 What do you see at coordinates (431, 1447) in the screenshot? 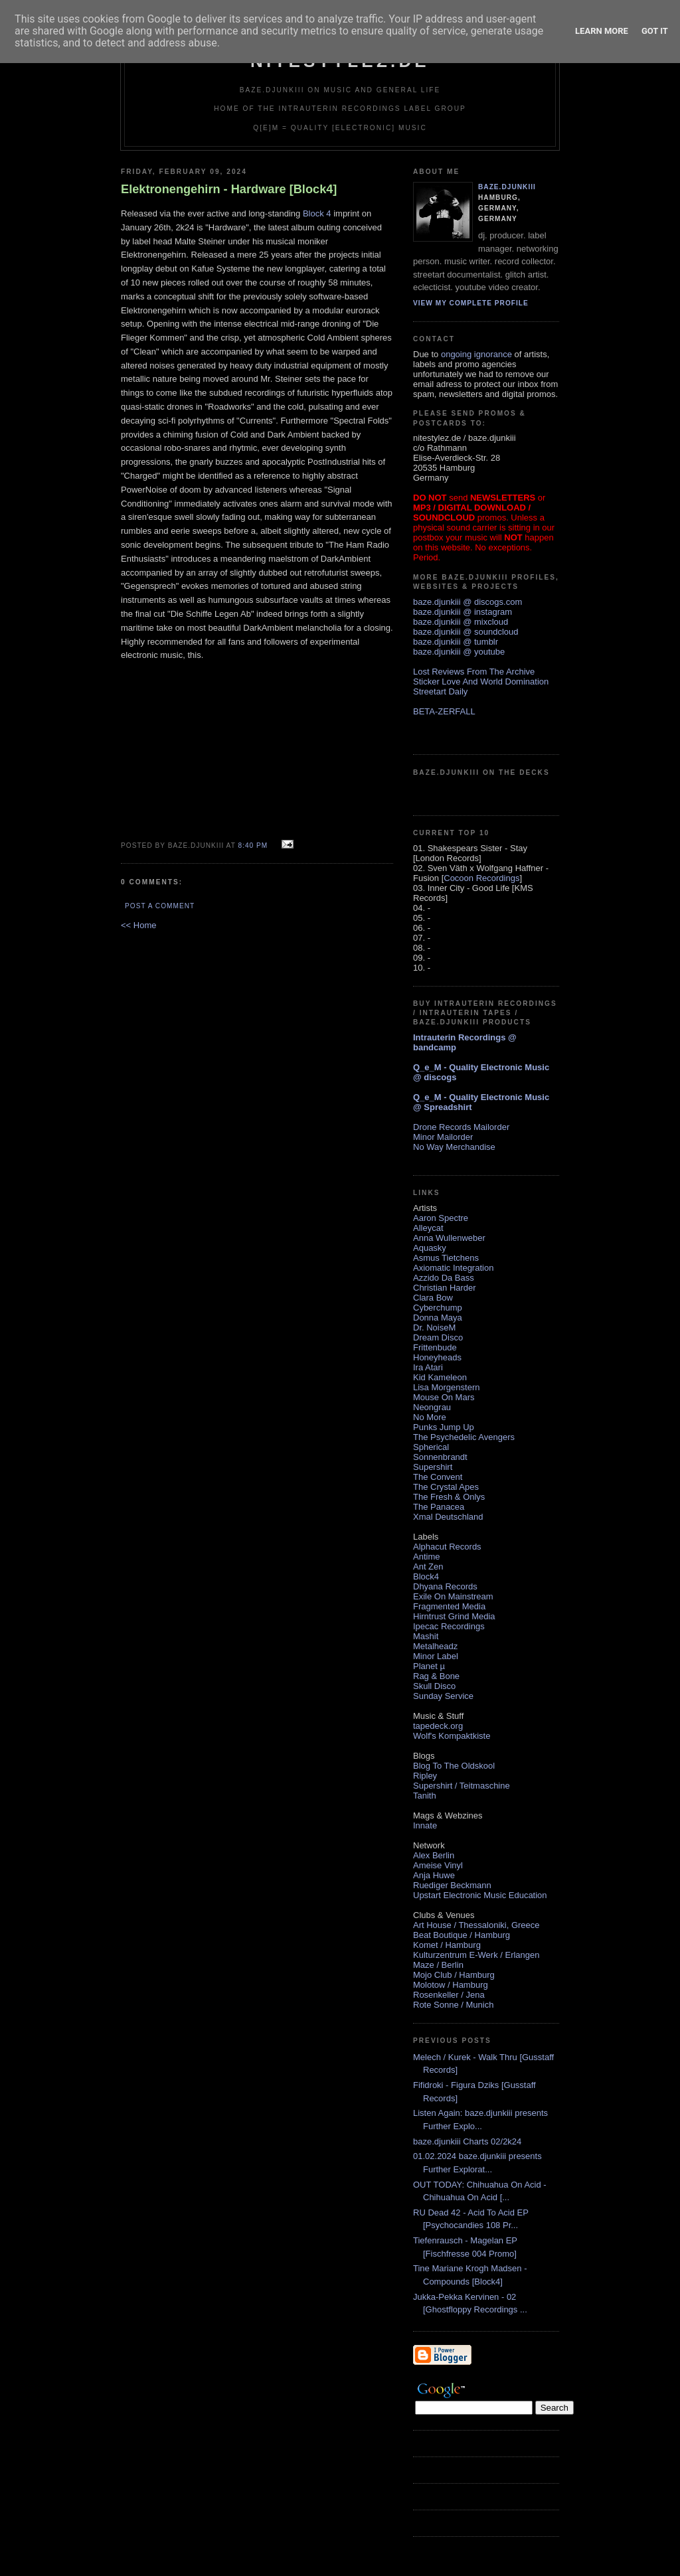
I see `Spherical` at bounding box center [431, 1447].